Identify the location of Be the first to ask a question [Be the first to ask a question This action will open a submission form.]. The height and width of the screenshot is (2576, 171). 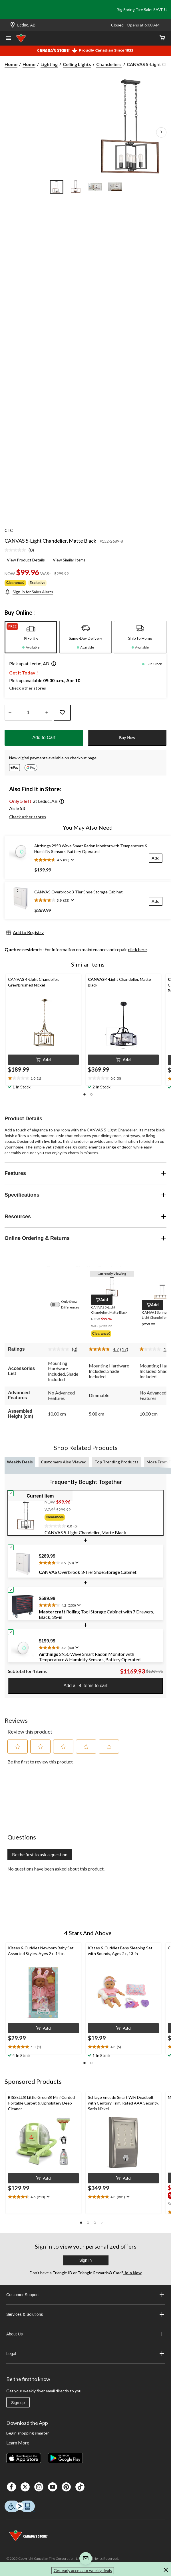
(39, 1854).